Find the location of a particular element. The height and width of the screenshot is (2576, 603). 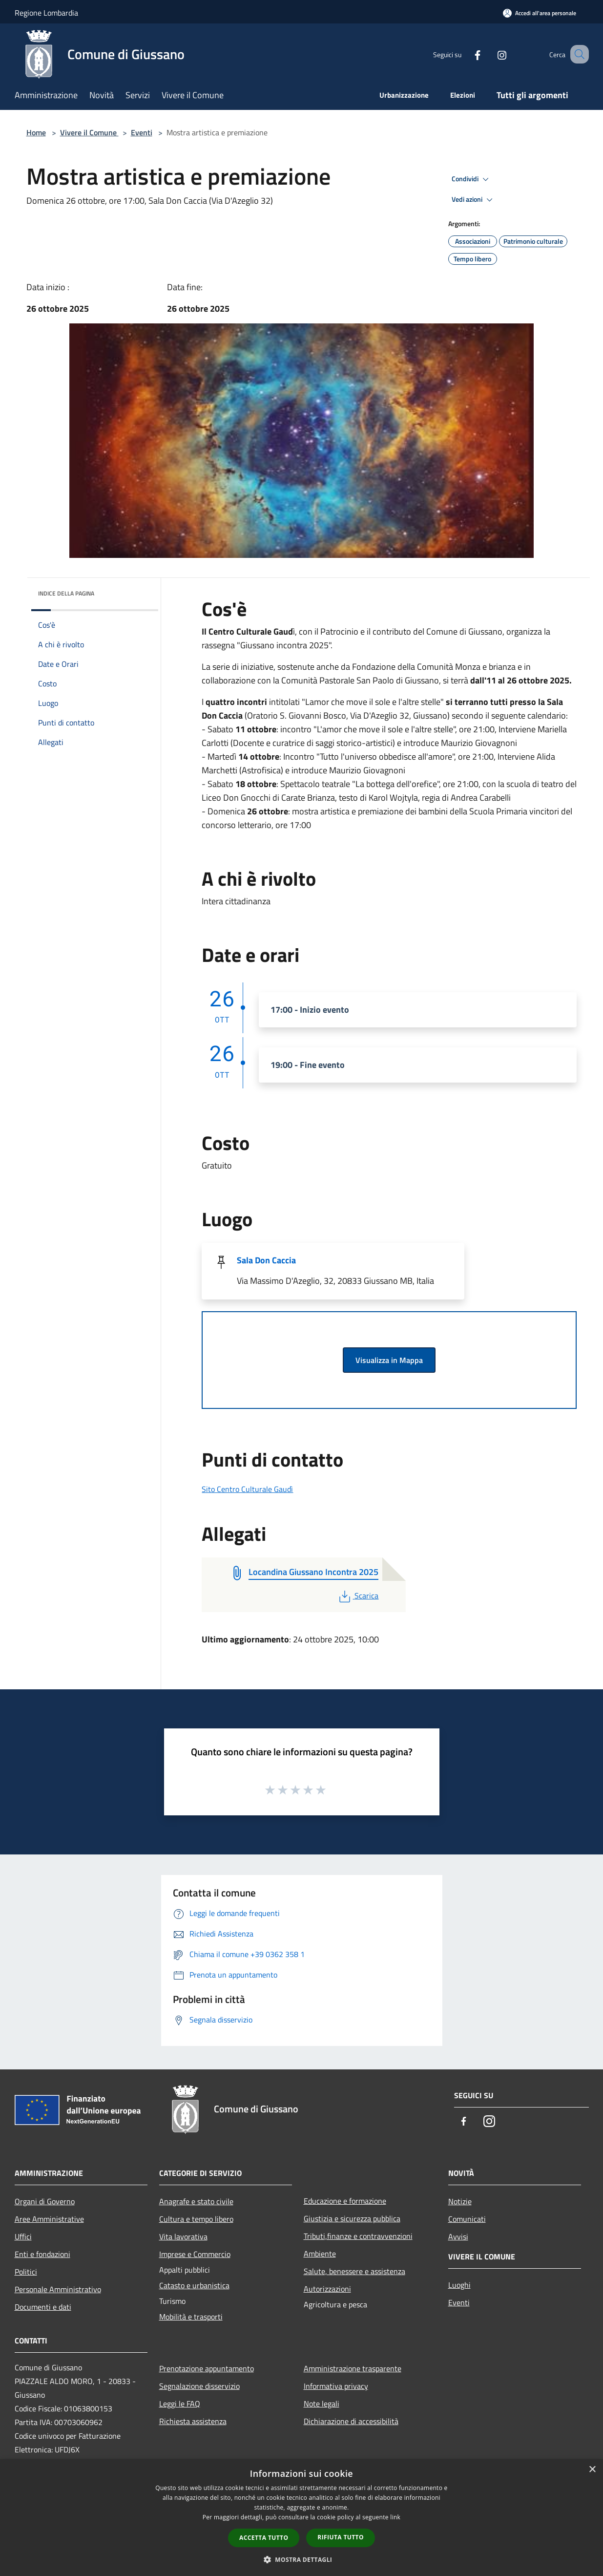

Eventi is located at coordinates (141, 132).